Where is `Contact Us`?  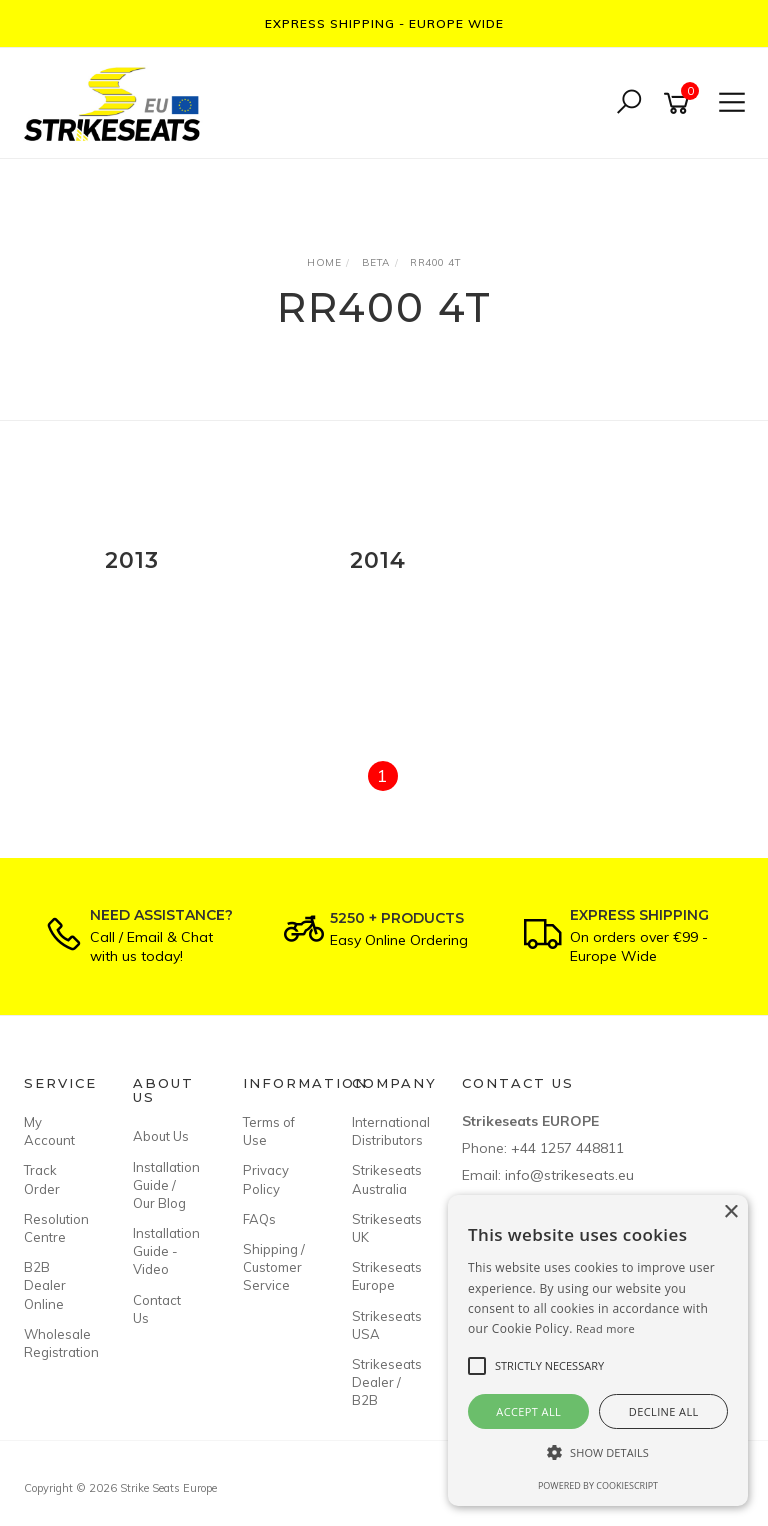
Contact Us is located at coordinates (157, 1309).